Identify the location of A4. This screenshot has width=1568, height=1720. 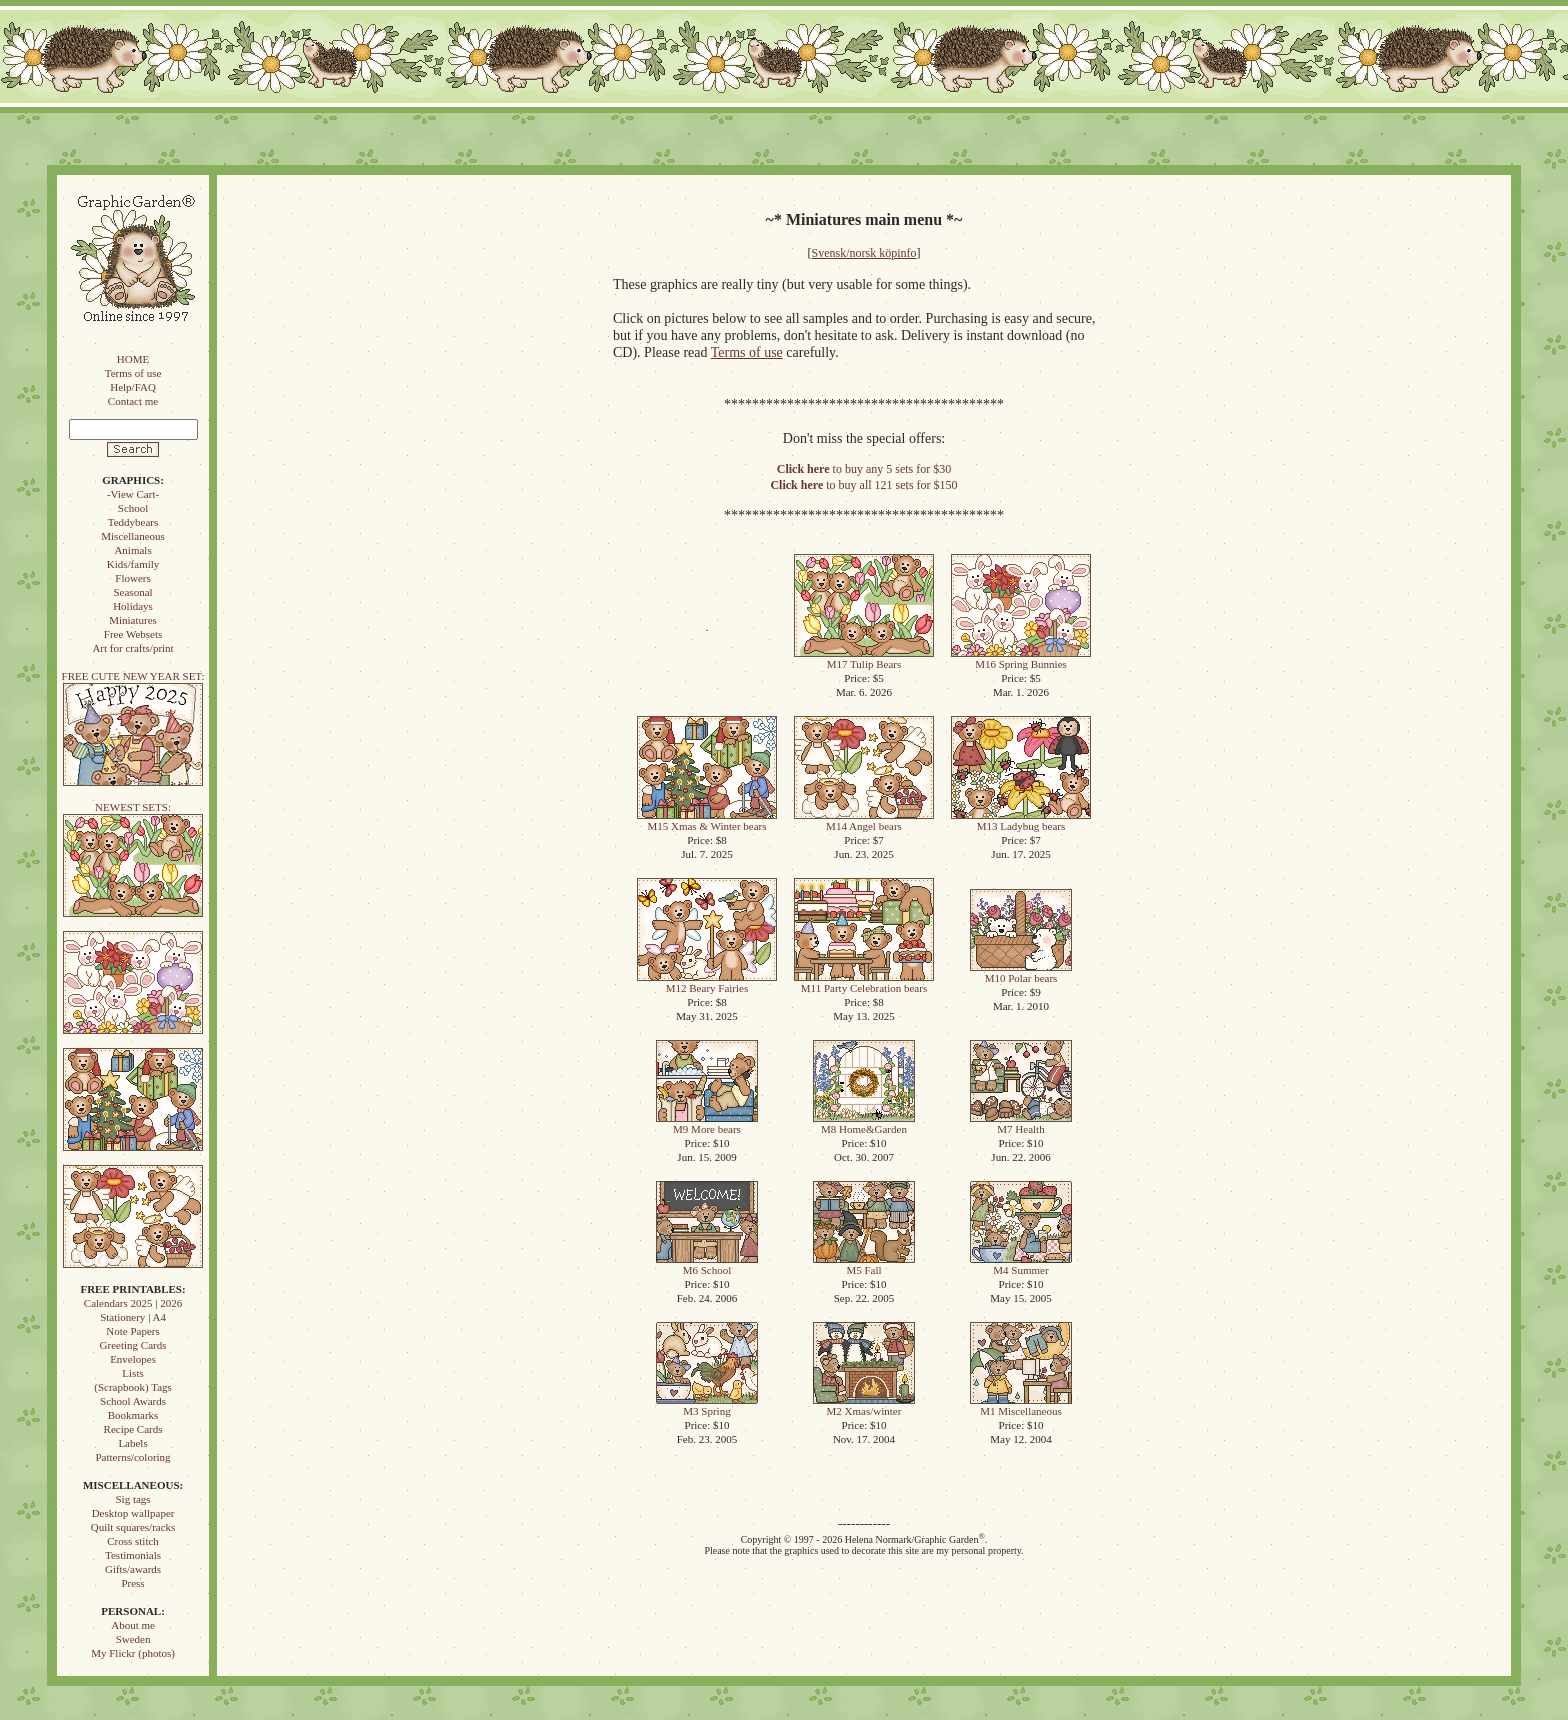
(158, 1317).